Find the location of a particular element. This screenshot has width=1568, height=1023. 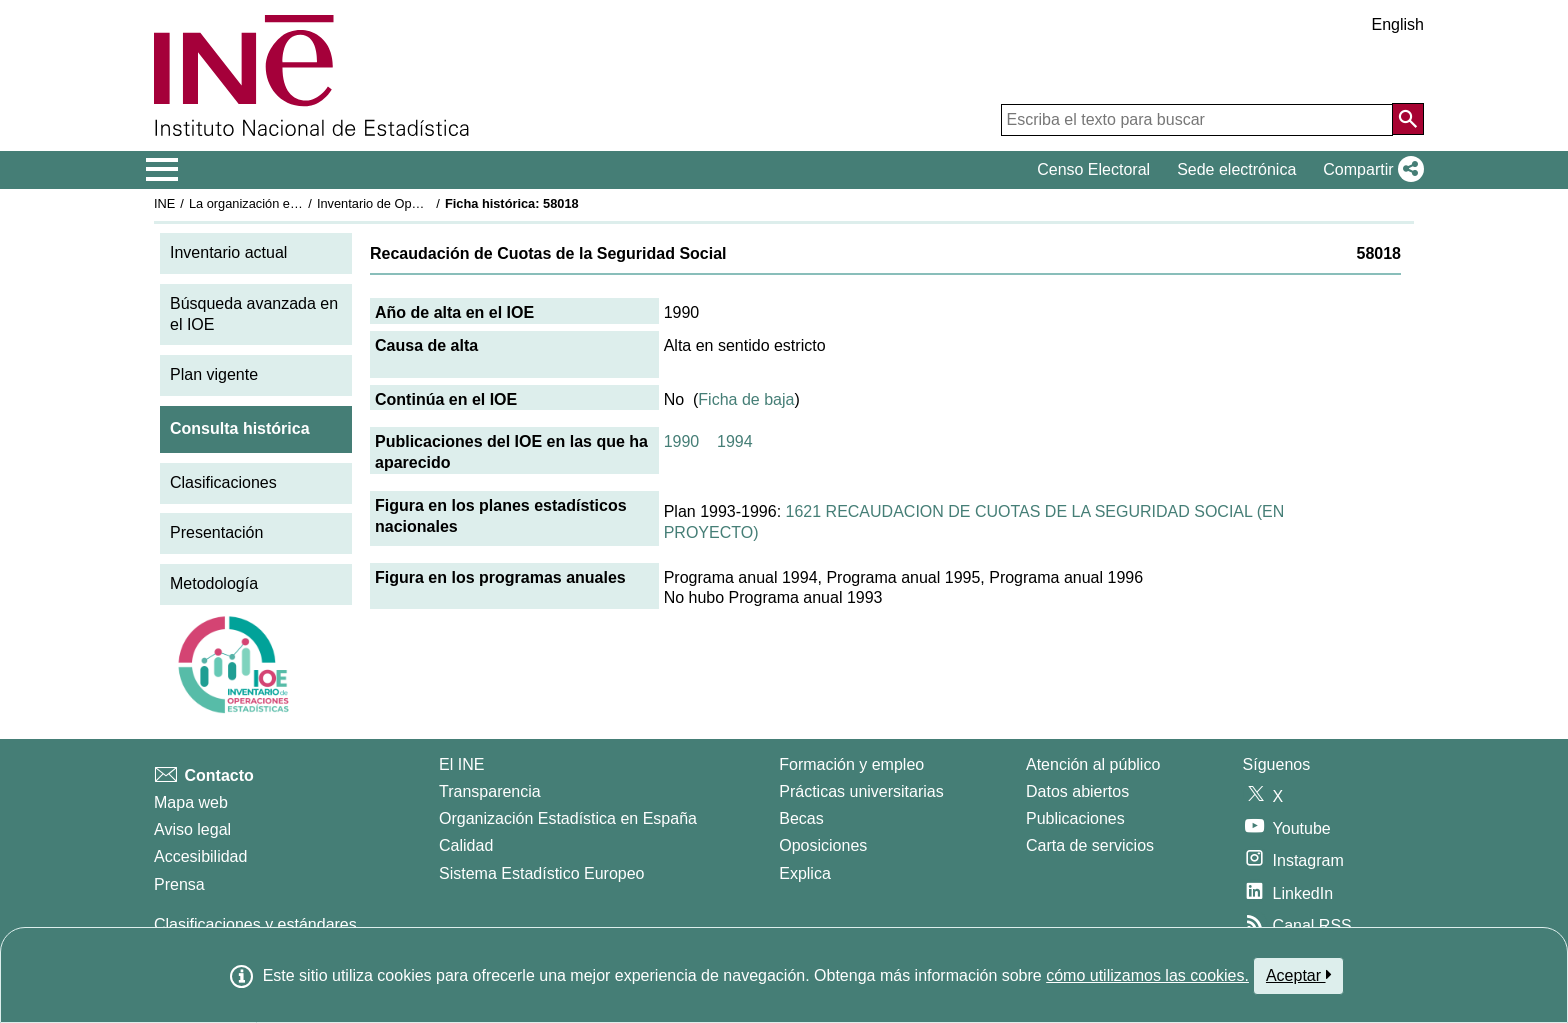

Plan vigente is located at coordinates (214, 374).